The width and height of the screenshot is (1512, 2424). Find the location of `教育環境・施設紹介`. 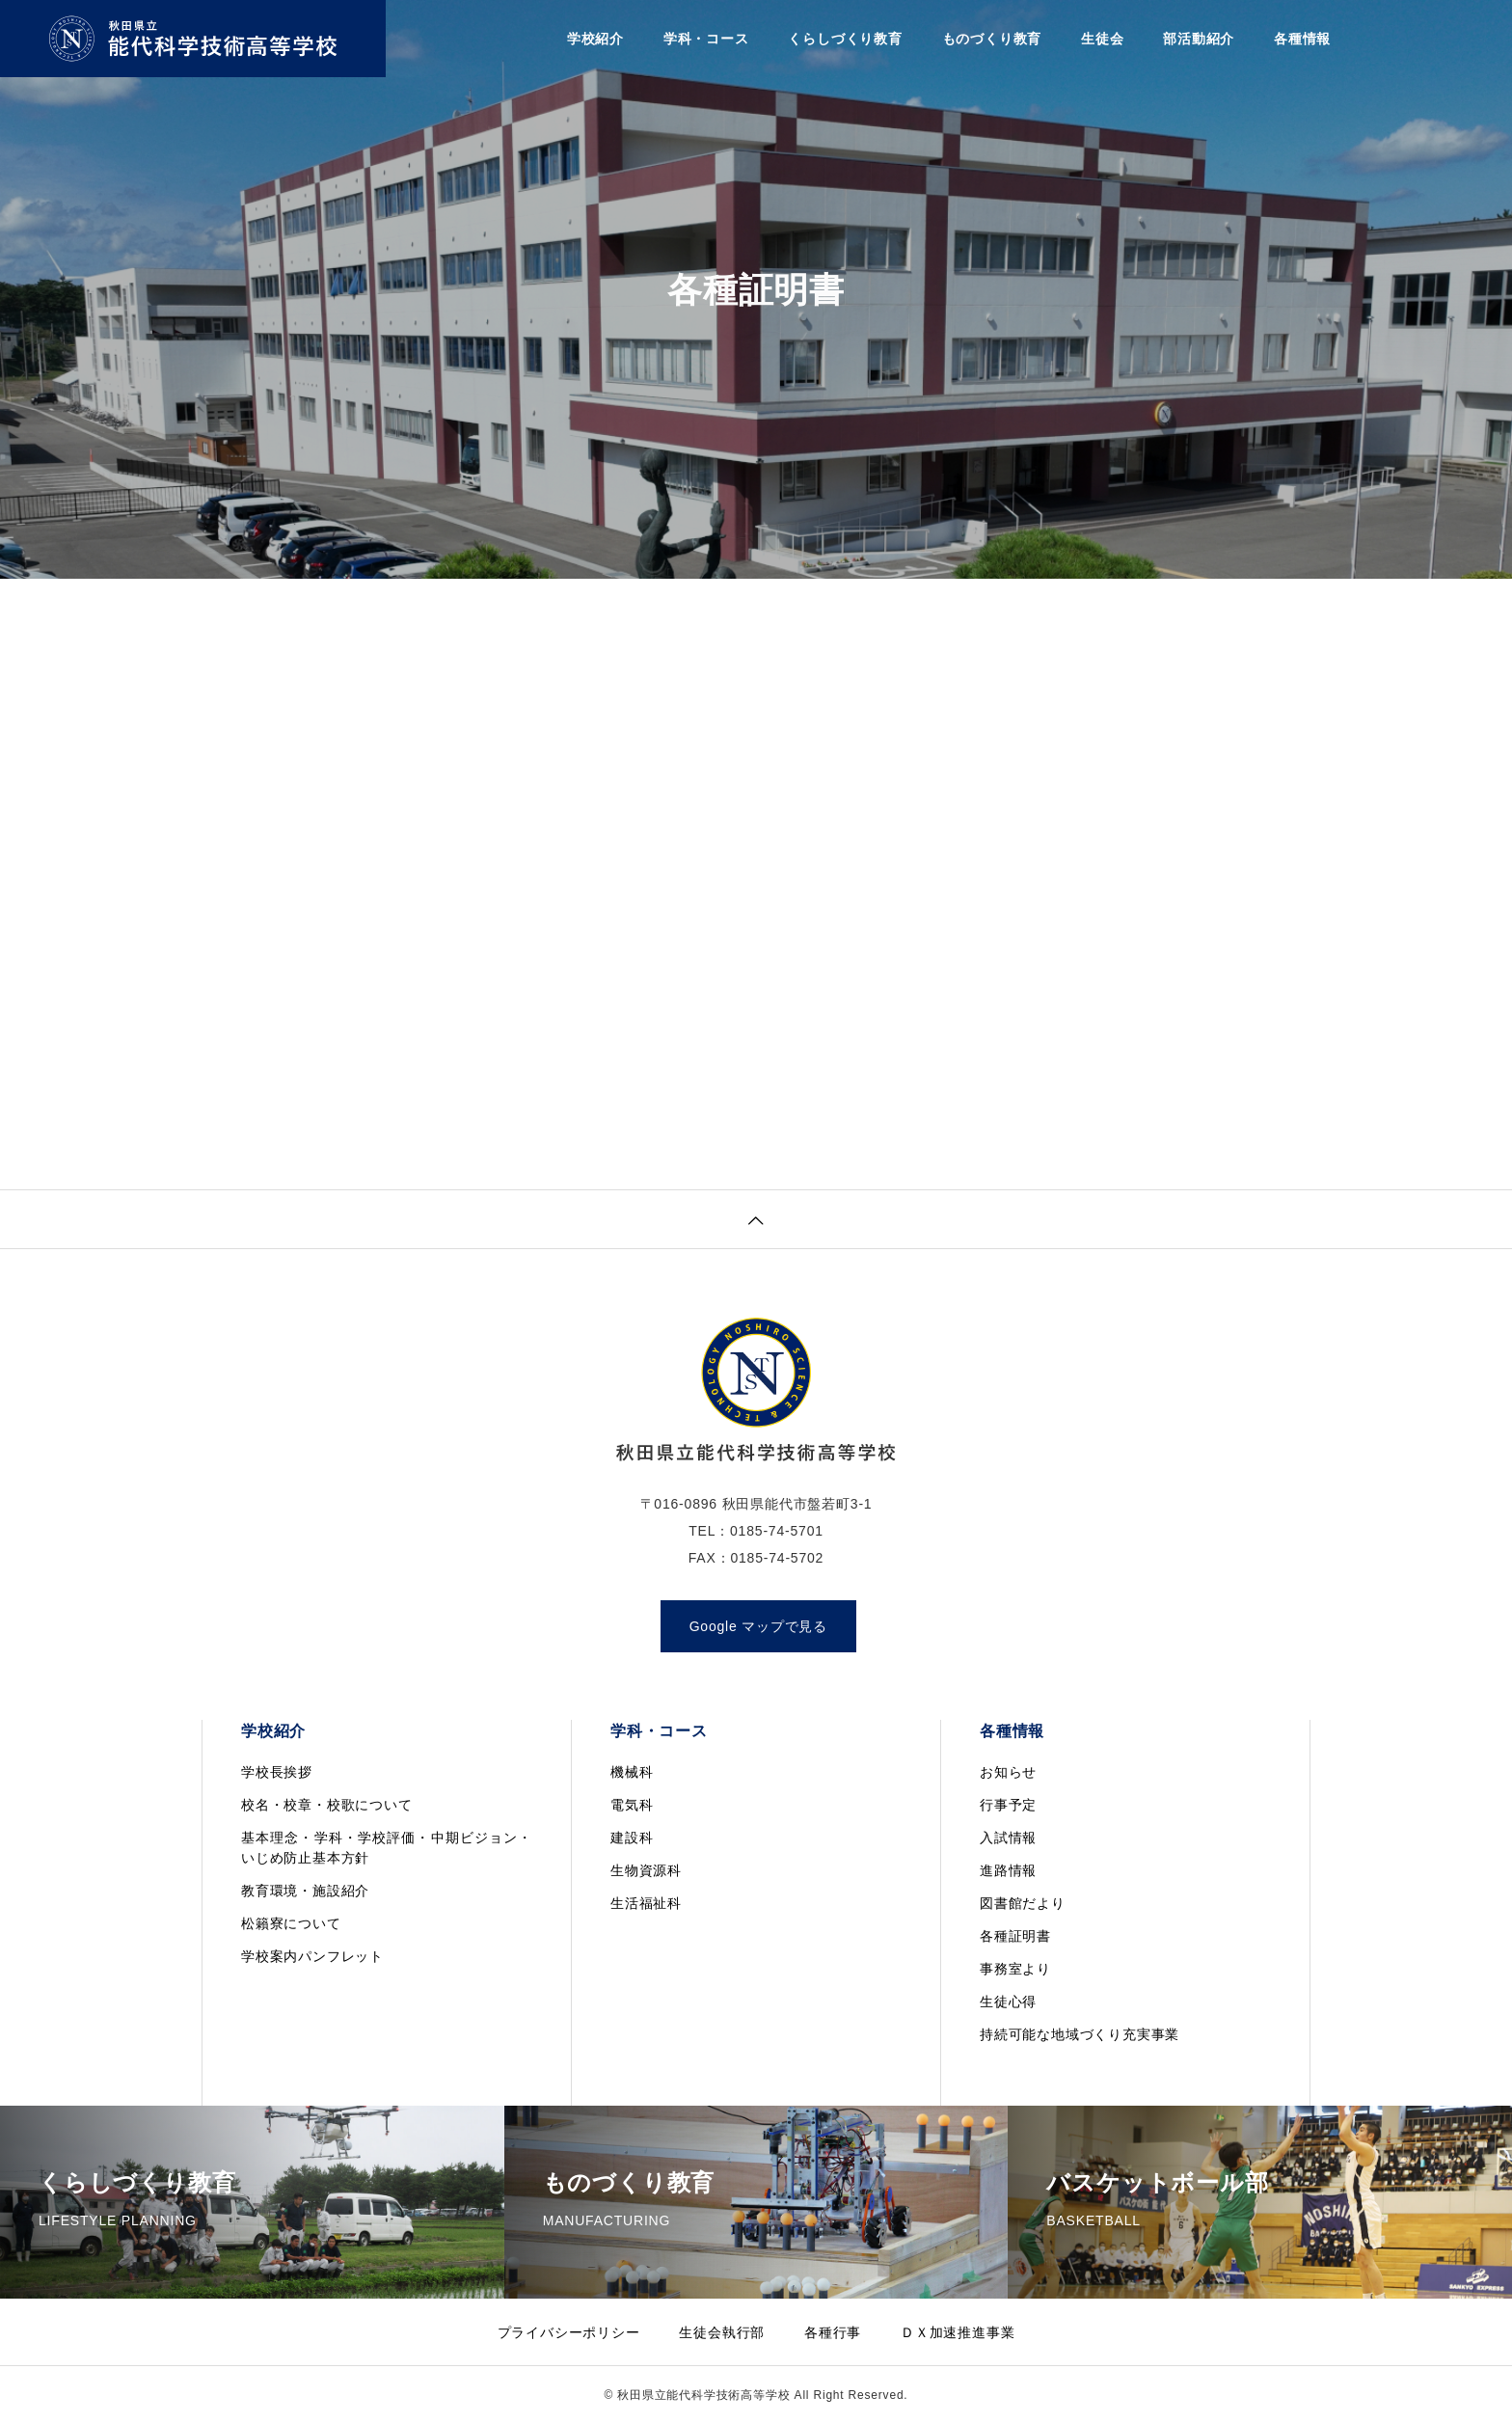

教育環境・施設紹介 is located at coordinates (305, 1890).